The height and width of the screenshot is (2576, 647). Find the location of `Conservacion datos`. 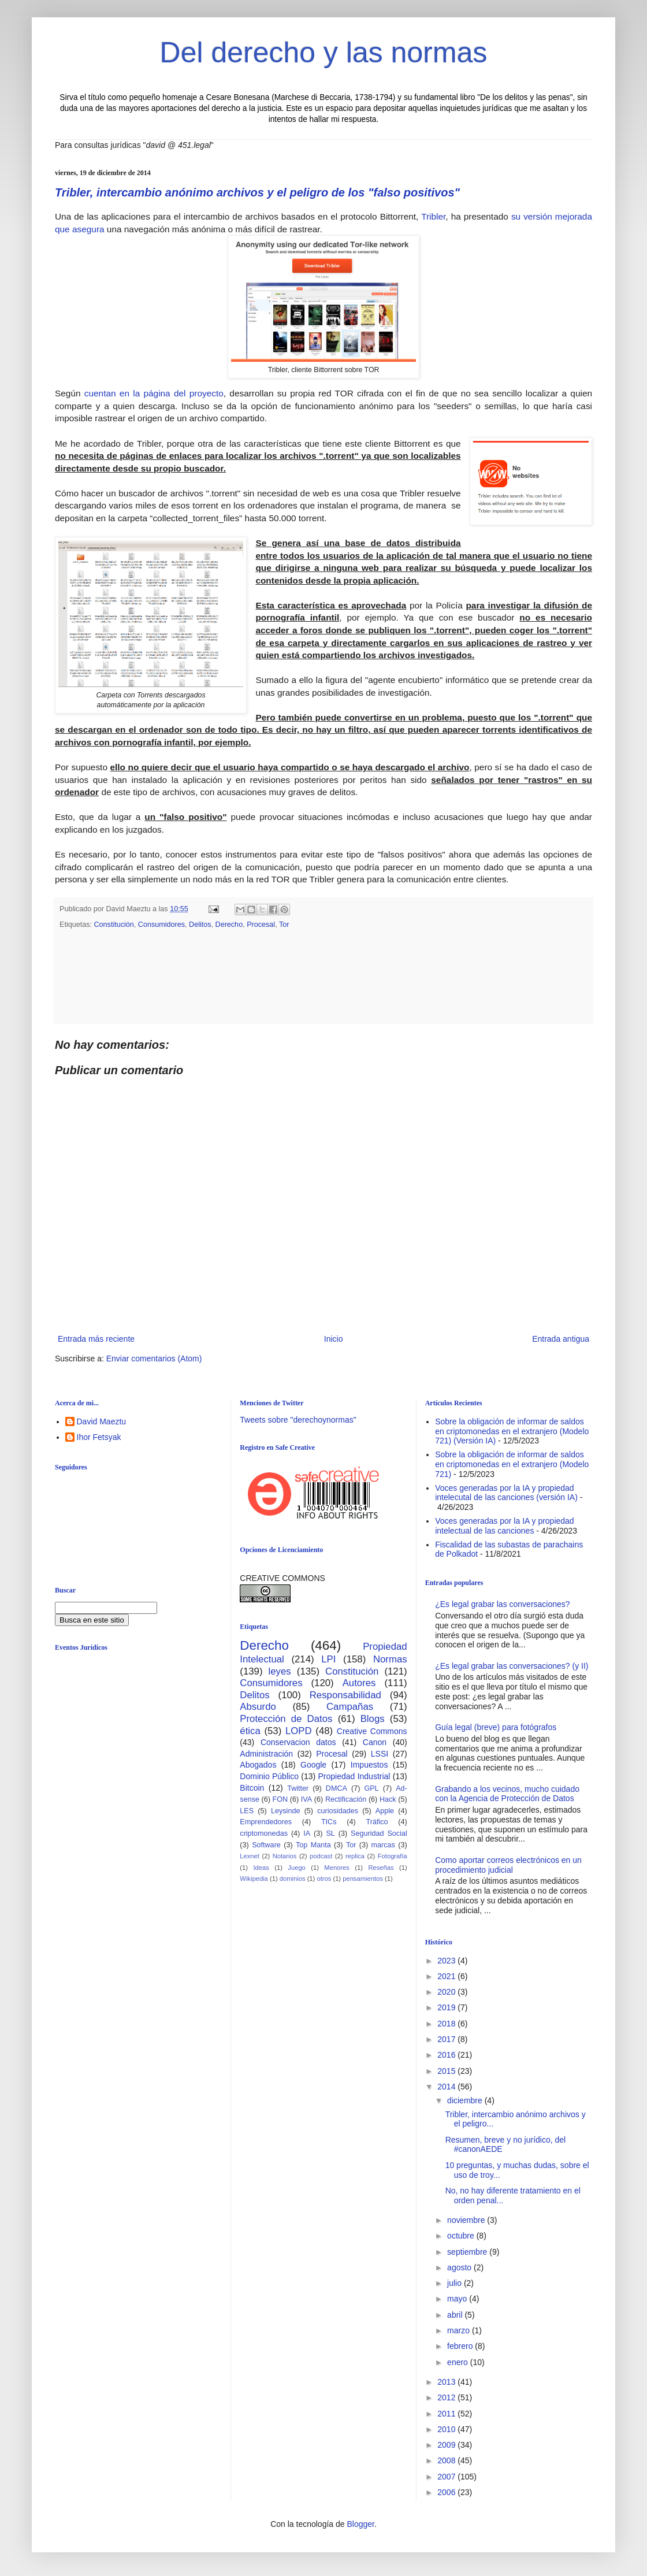

Conservacion datos is located at coordinates (298, 1742).